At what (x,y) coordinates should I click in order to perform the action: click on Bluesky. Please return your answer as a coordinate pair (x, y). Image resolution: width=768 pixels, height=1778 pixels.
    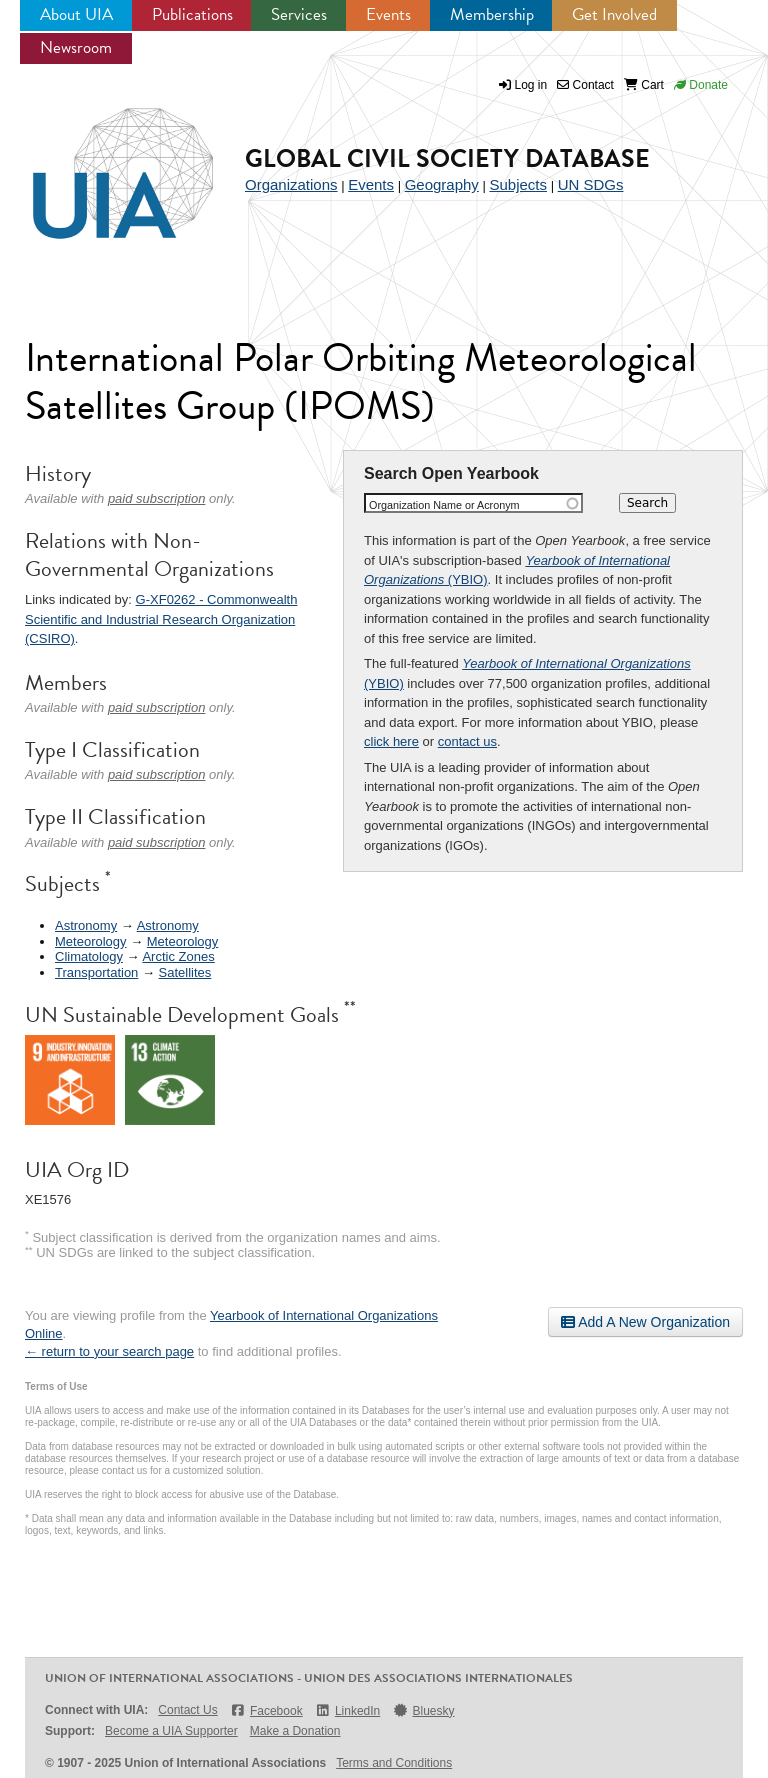
    Looking at the image, I should click on (423, 1710).